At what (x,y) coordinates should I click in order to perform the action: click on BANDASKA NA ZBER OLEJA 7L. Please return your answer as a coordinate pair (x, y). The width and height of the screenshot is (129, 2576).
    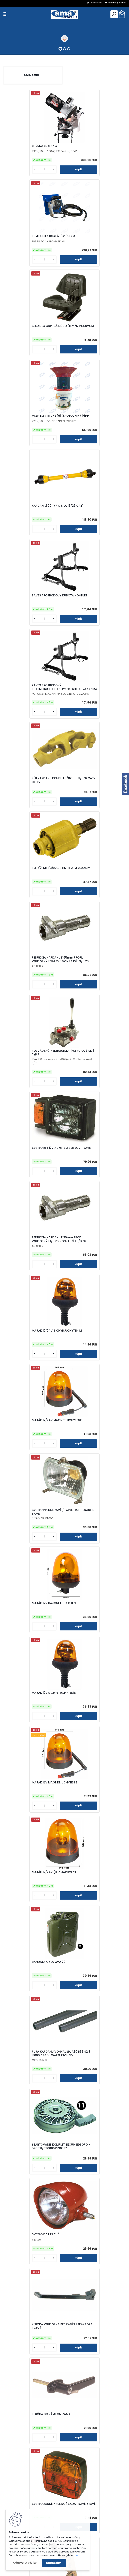
    Looking at the image, I should click on (26, 1705).